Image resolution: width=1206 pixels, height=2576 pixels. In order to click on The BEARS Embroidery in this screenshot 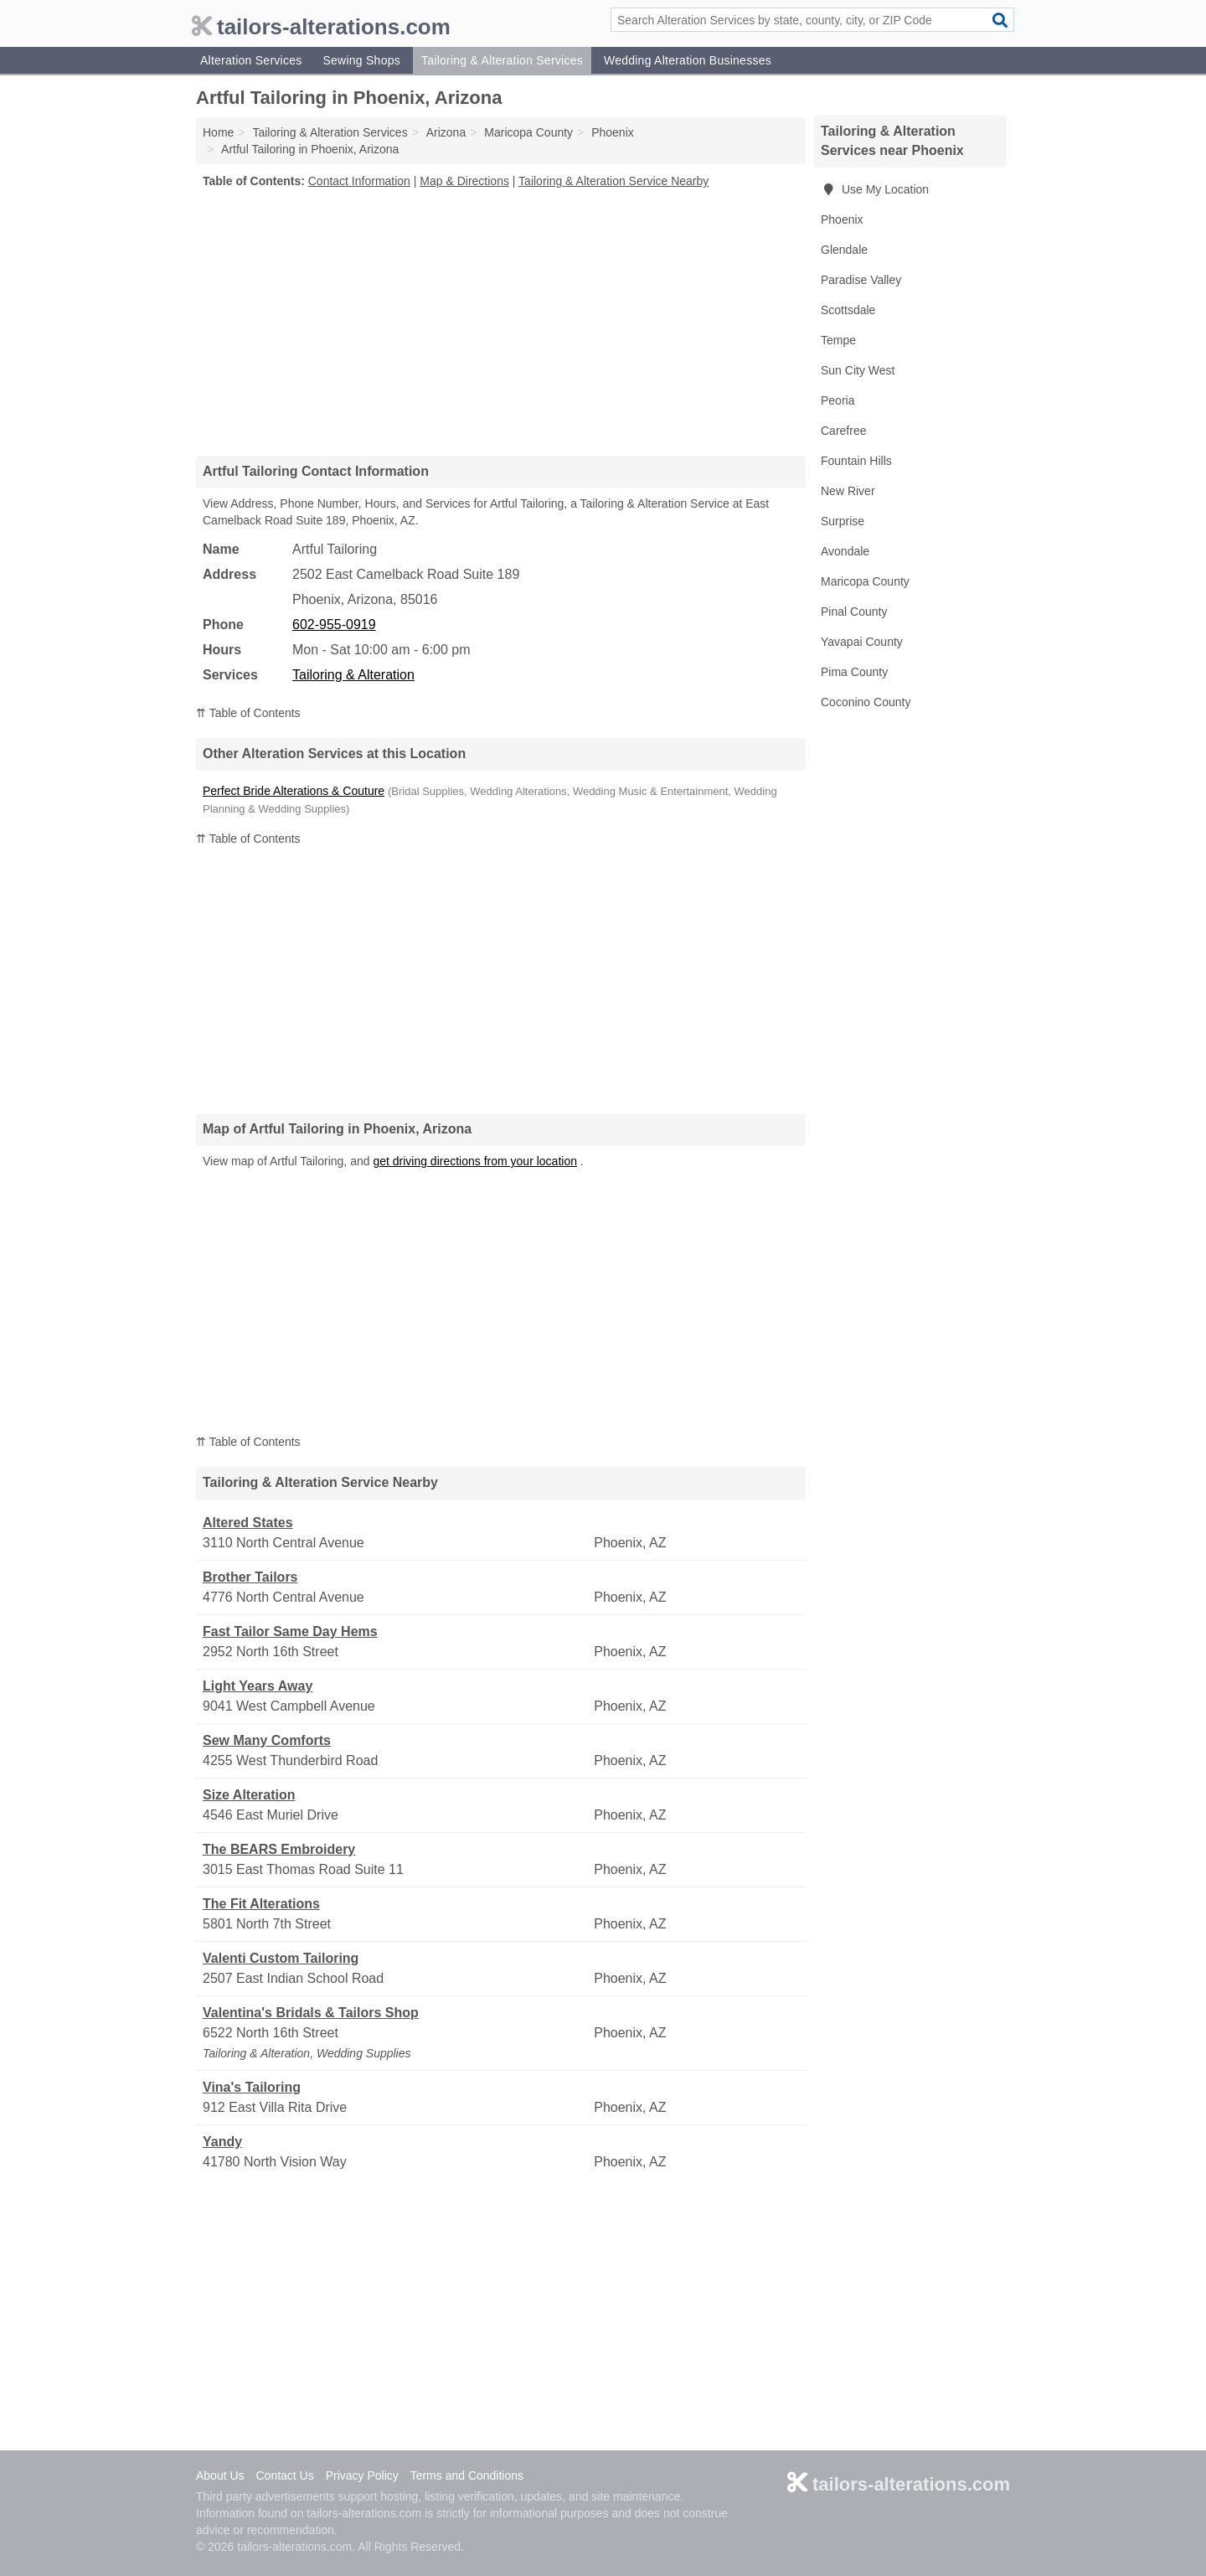, I will do `click(279, 1849)`.